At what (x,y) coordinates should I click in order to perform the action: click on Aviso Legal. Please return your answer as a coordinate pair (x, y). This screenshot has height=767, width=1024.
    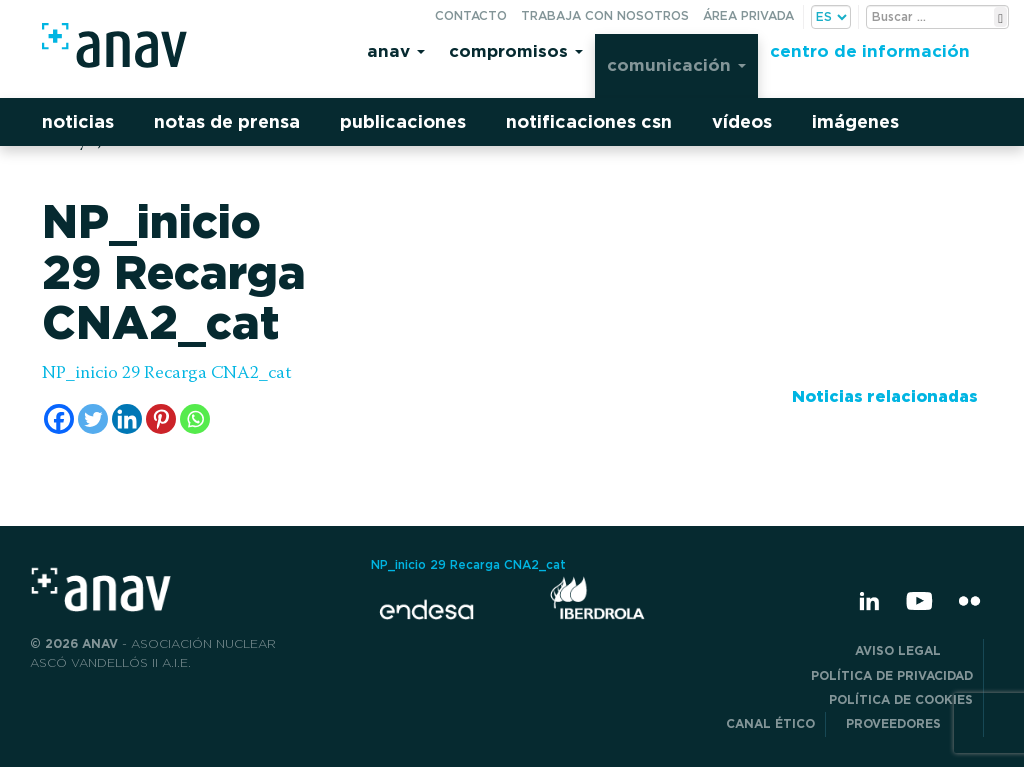
    Looking at the image, I should click on (914, 650).